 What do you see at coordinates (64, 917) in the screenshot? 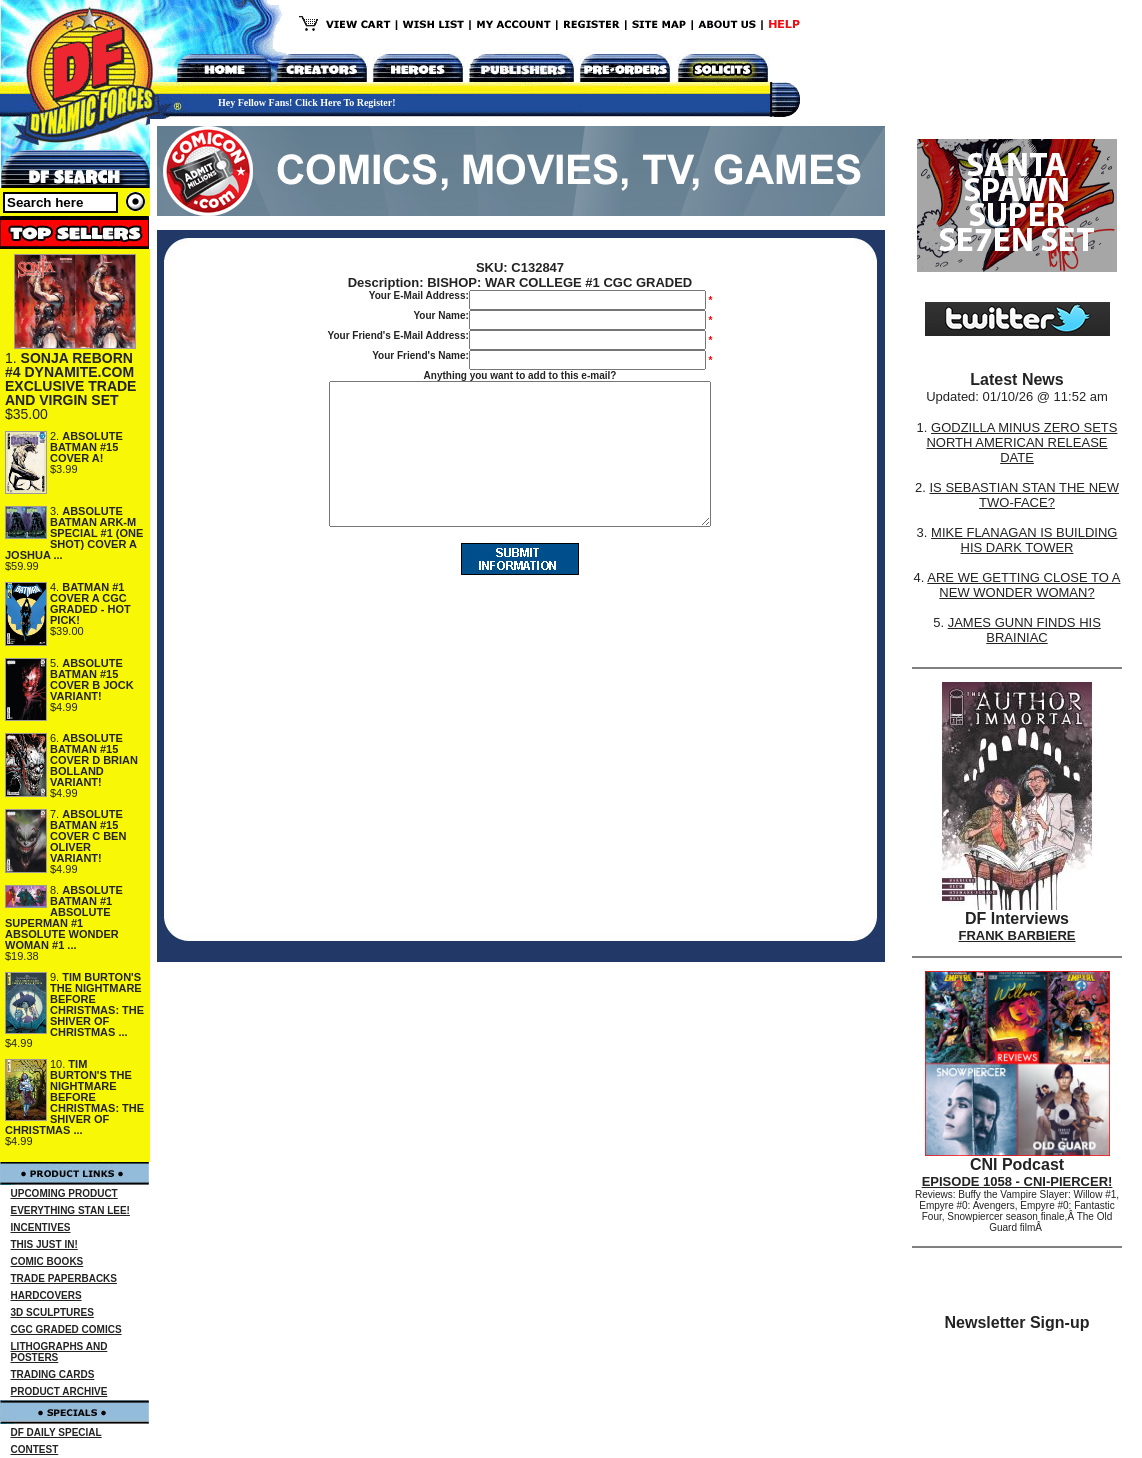
I see `ABSOLUTE BATMAN #1 ABSOLUTE SUPERMAN #1 ABSOLUTE WONDER WOMAN #1 ...` at bounding box center [64, 917].